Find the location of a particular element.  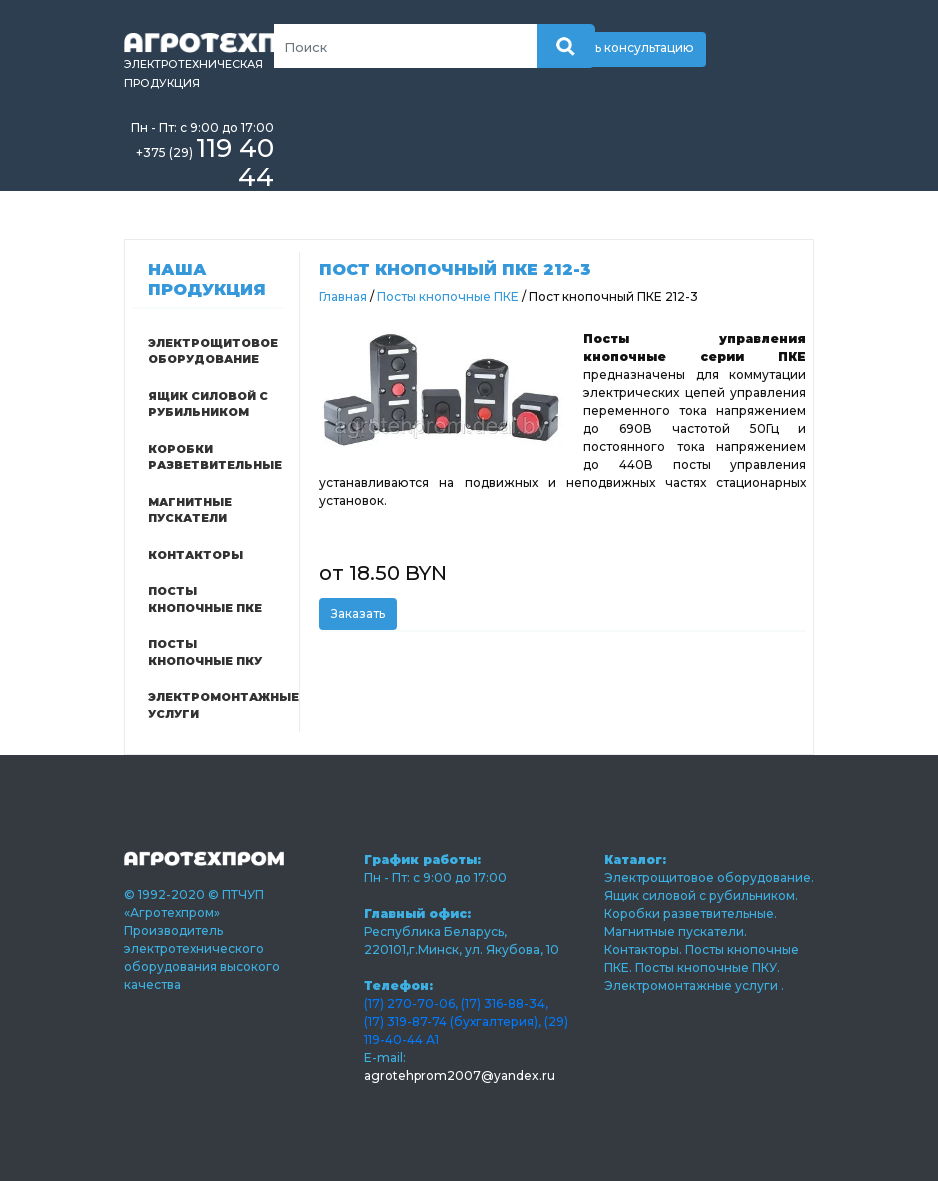

Ящик силовой с рубильником. is located at coordinates (701, 895).